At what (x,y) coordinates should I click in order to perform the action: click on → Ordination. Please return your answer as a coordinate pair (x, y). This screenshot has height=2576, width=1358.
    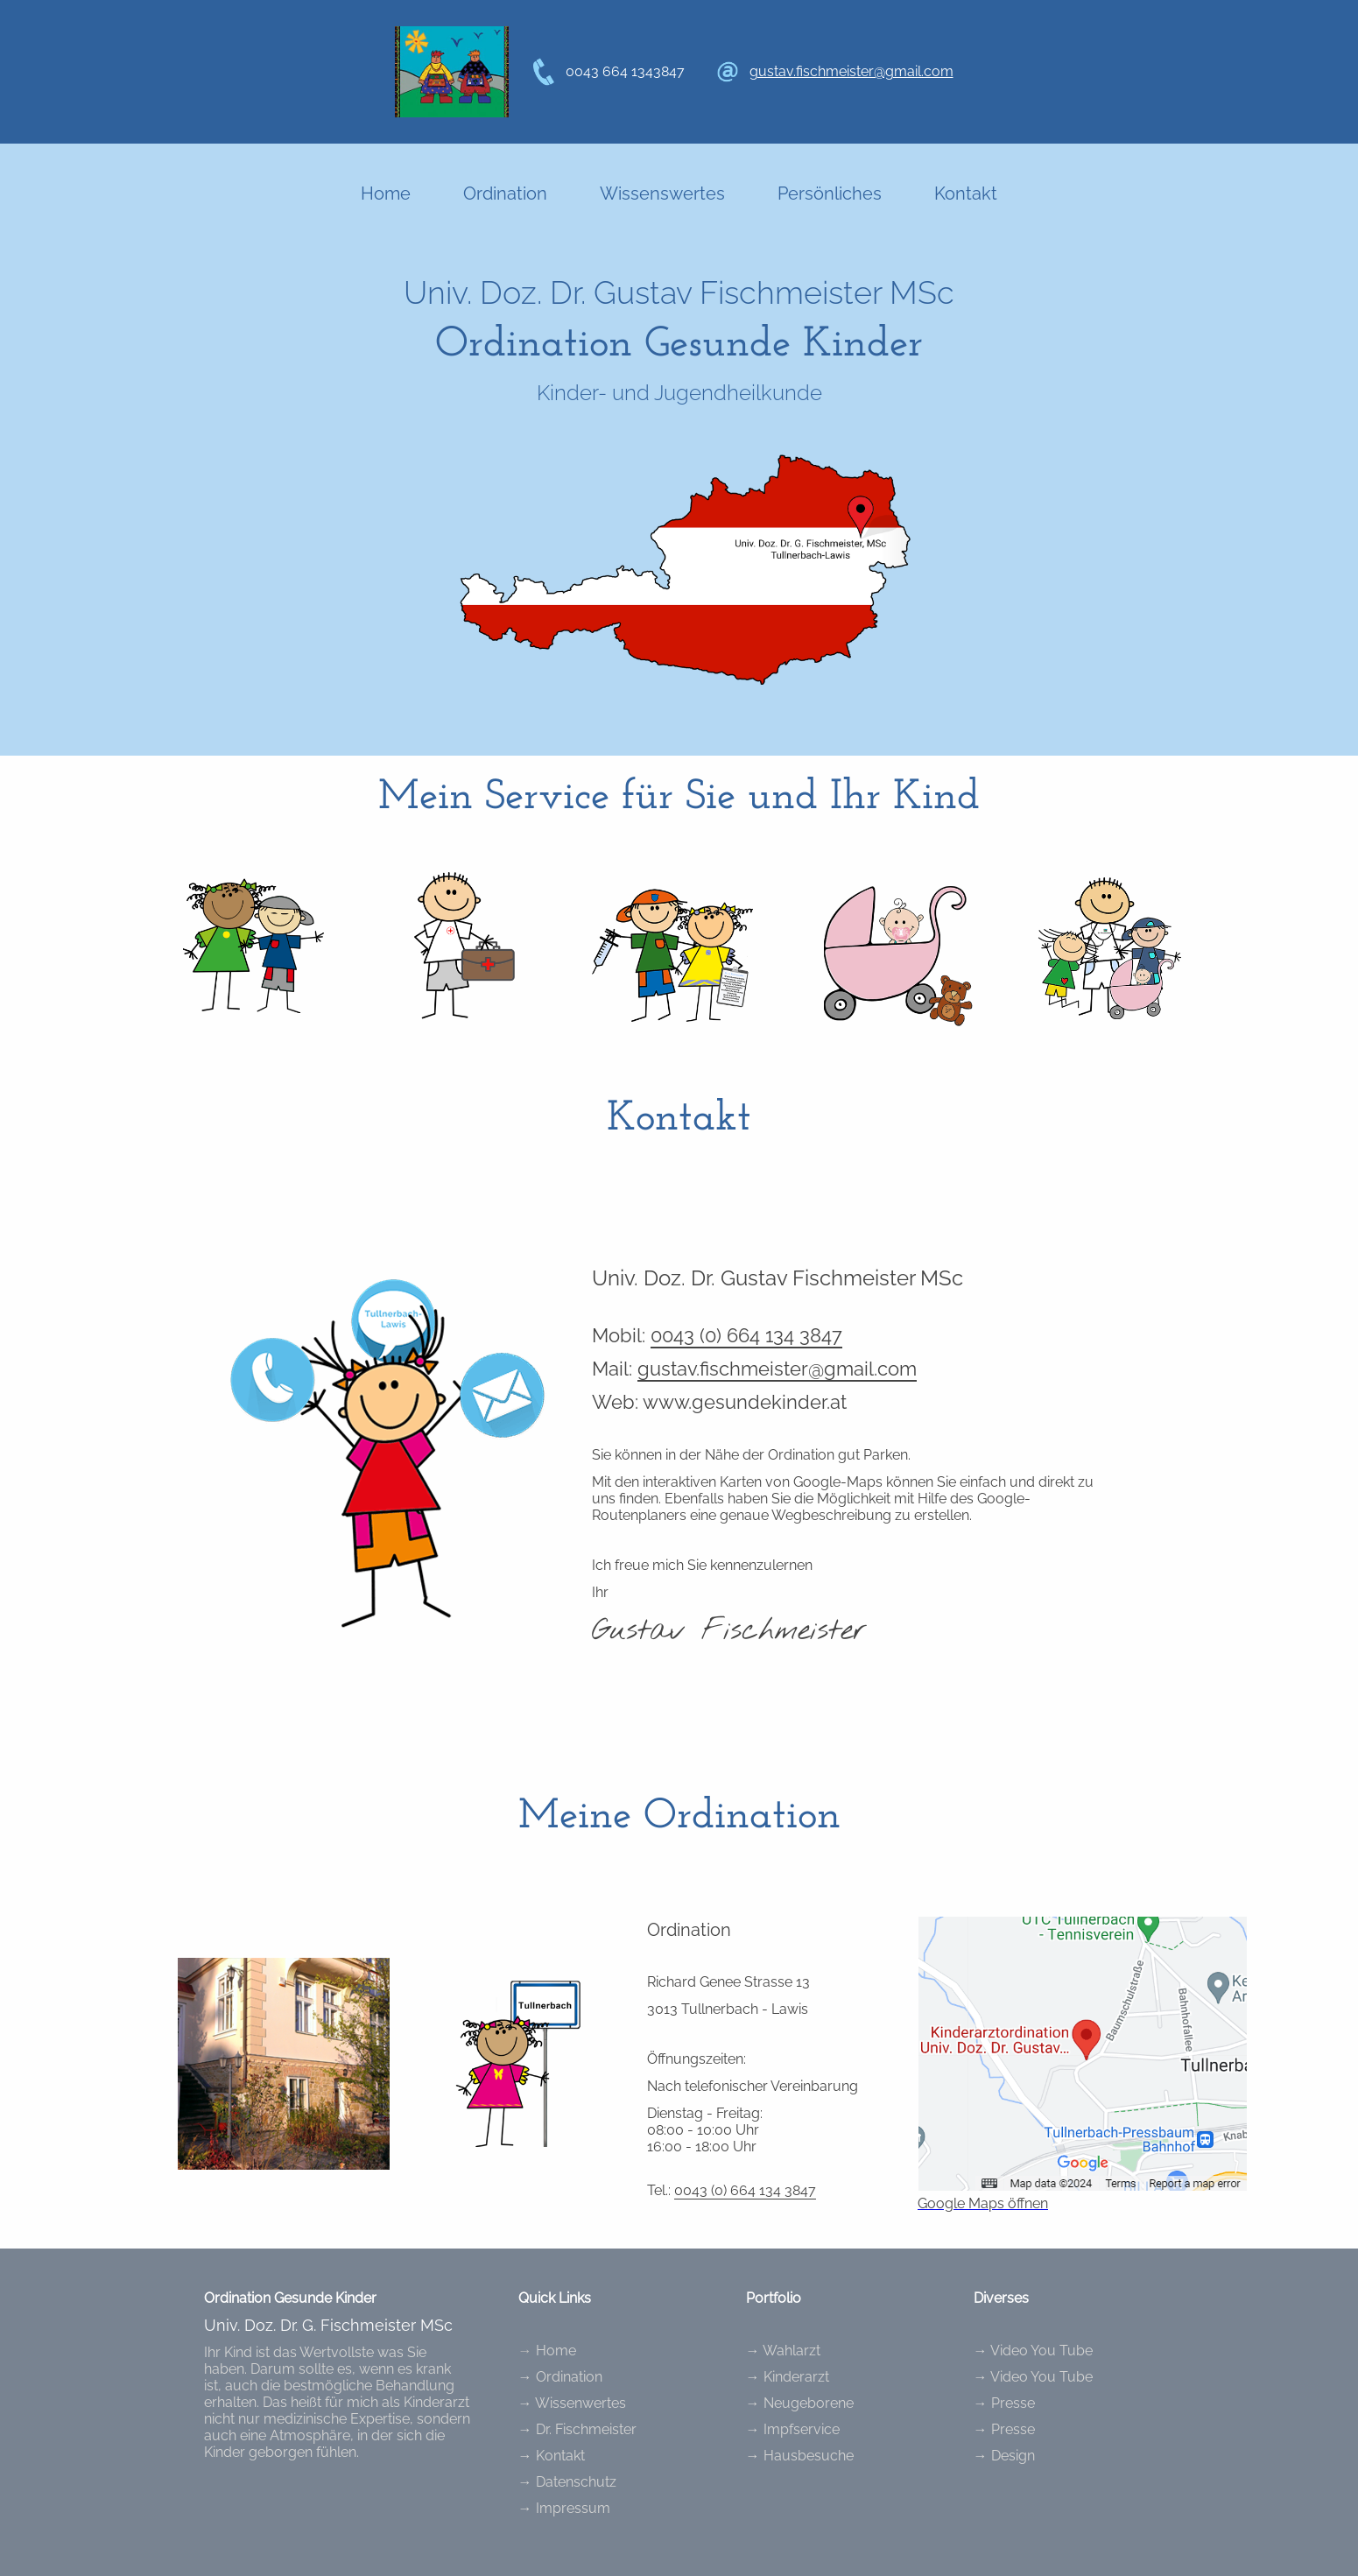
    Looking at the image, I should click on (560, 2376).